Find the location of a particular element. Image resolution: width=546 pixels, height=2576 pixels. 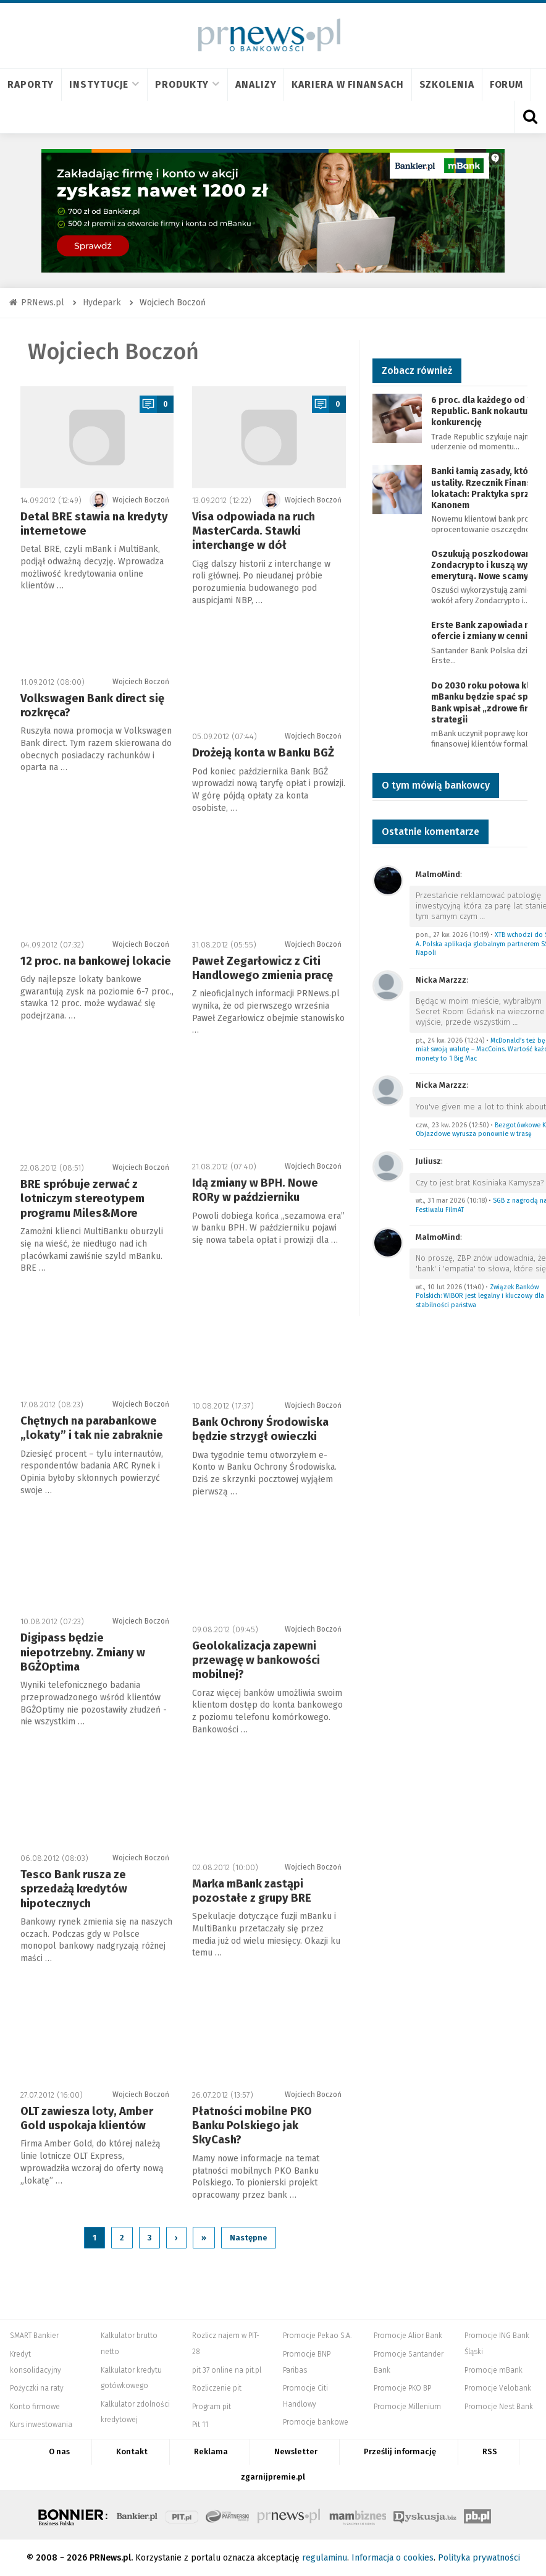

regulaminu is located at coordinates (324, 2558).